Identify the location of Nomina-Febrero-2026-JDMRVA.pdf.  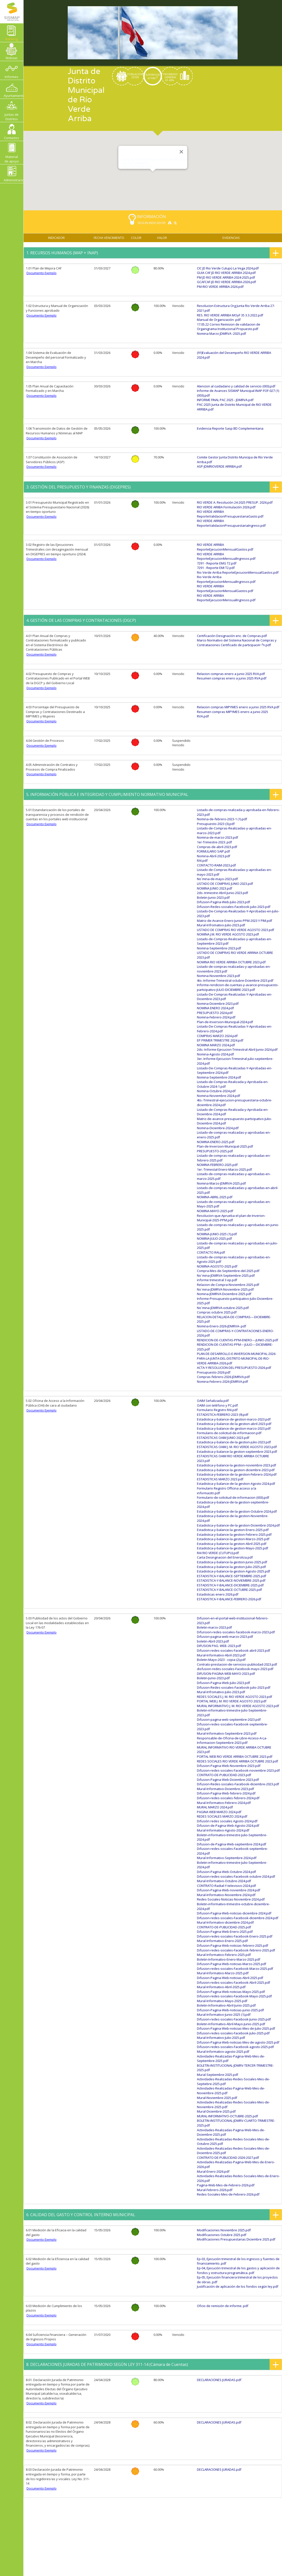
(222, 1381).